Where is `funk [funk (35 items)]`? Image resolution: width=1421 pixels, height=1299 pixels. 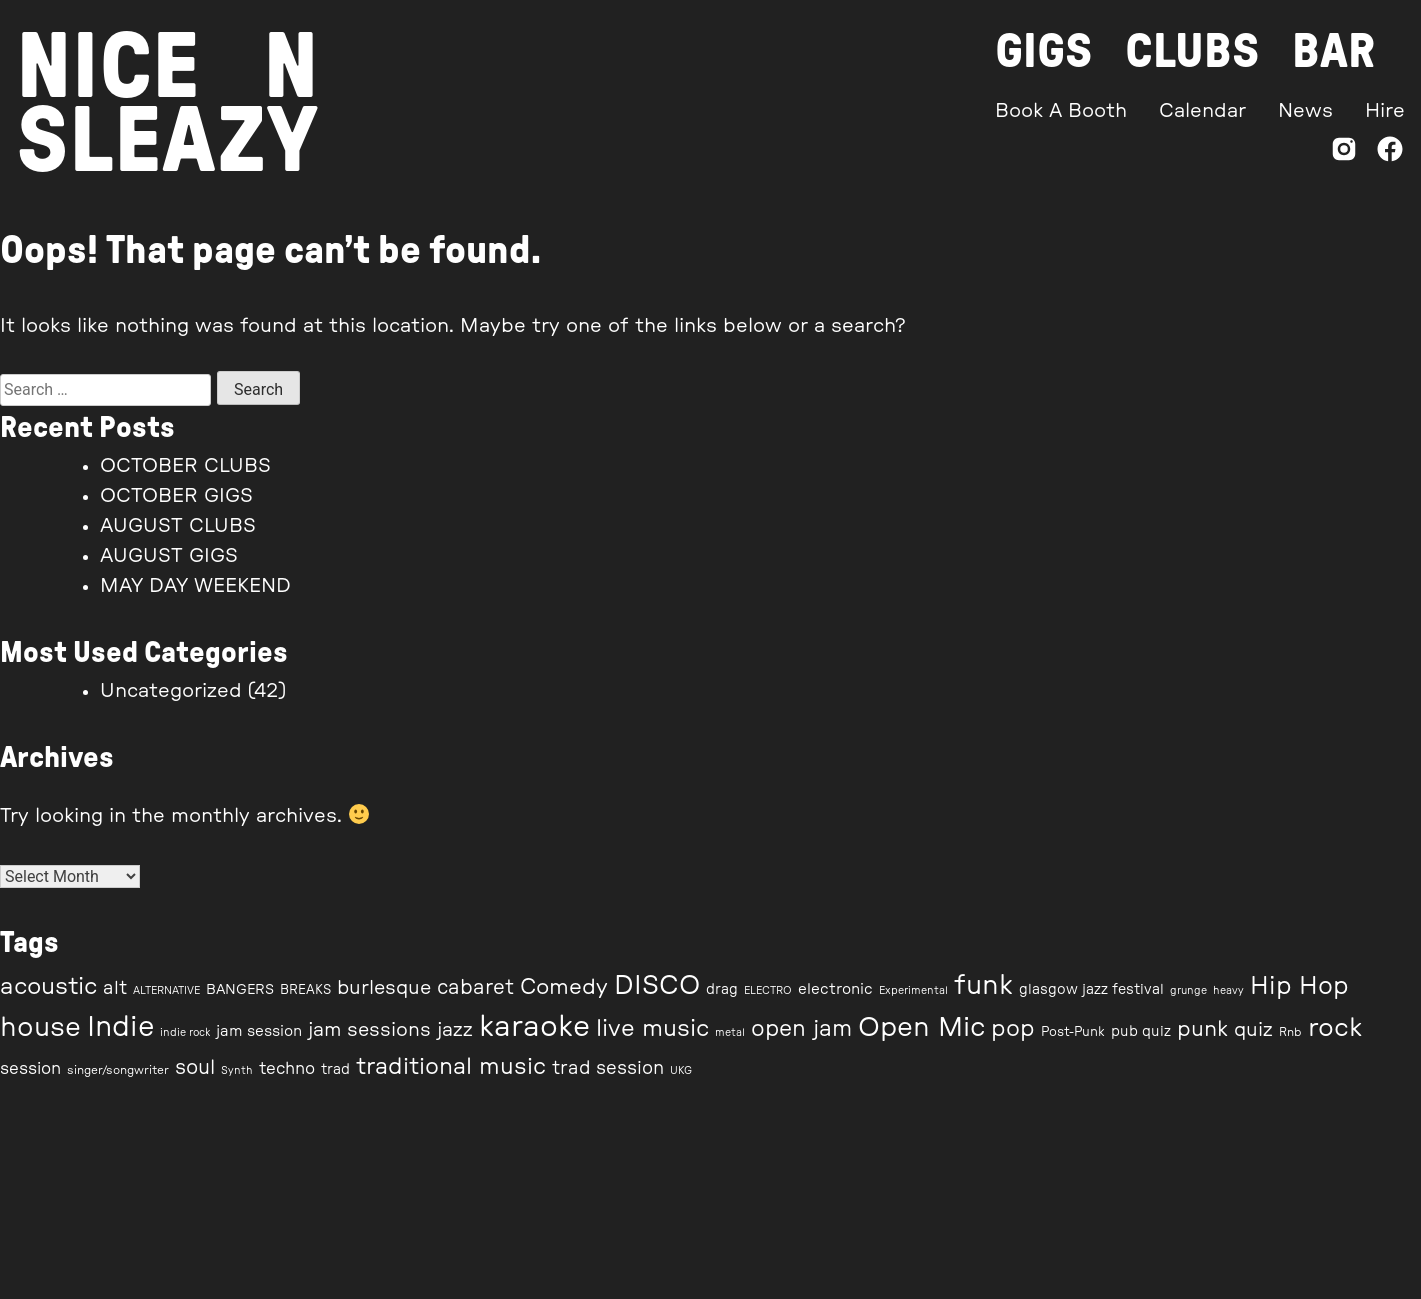
funk [funk (35 items)] is located at coordinates (983, 985).